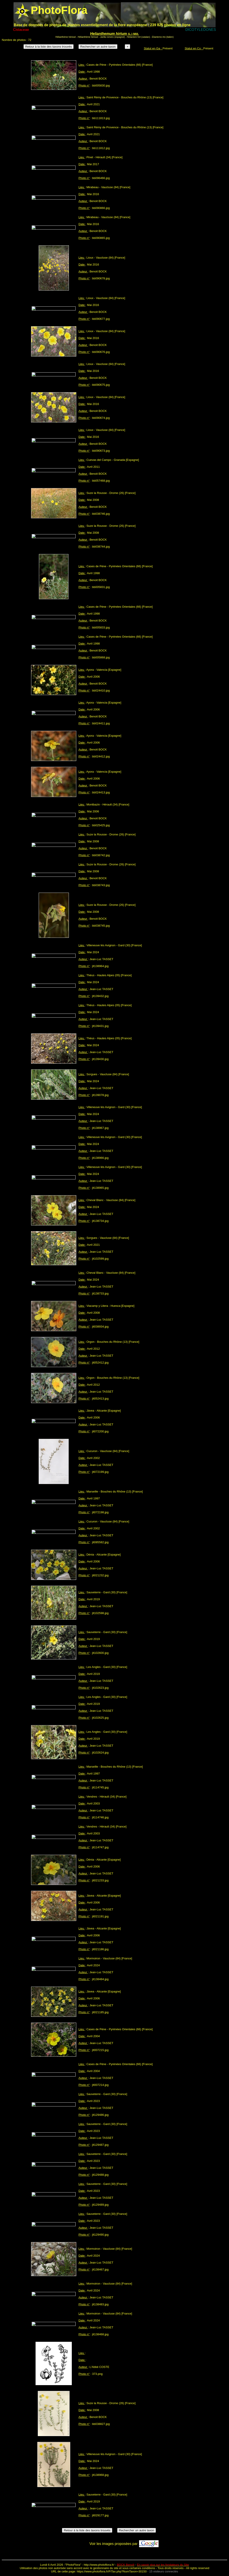 Image resolution: width=229 pixels, height=2576 pixels. I want to click on certaines conditions, so click(142, 2568).